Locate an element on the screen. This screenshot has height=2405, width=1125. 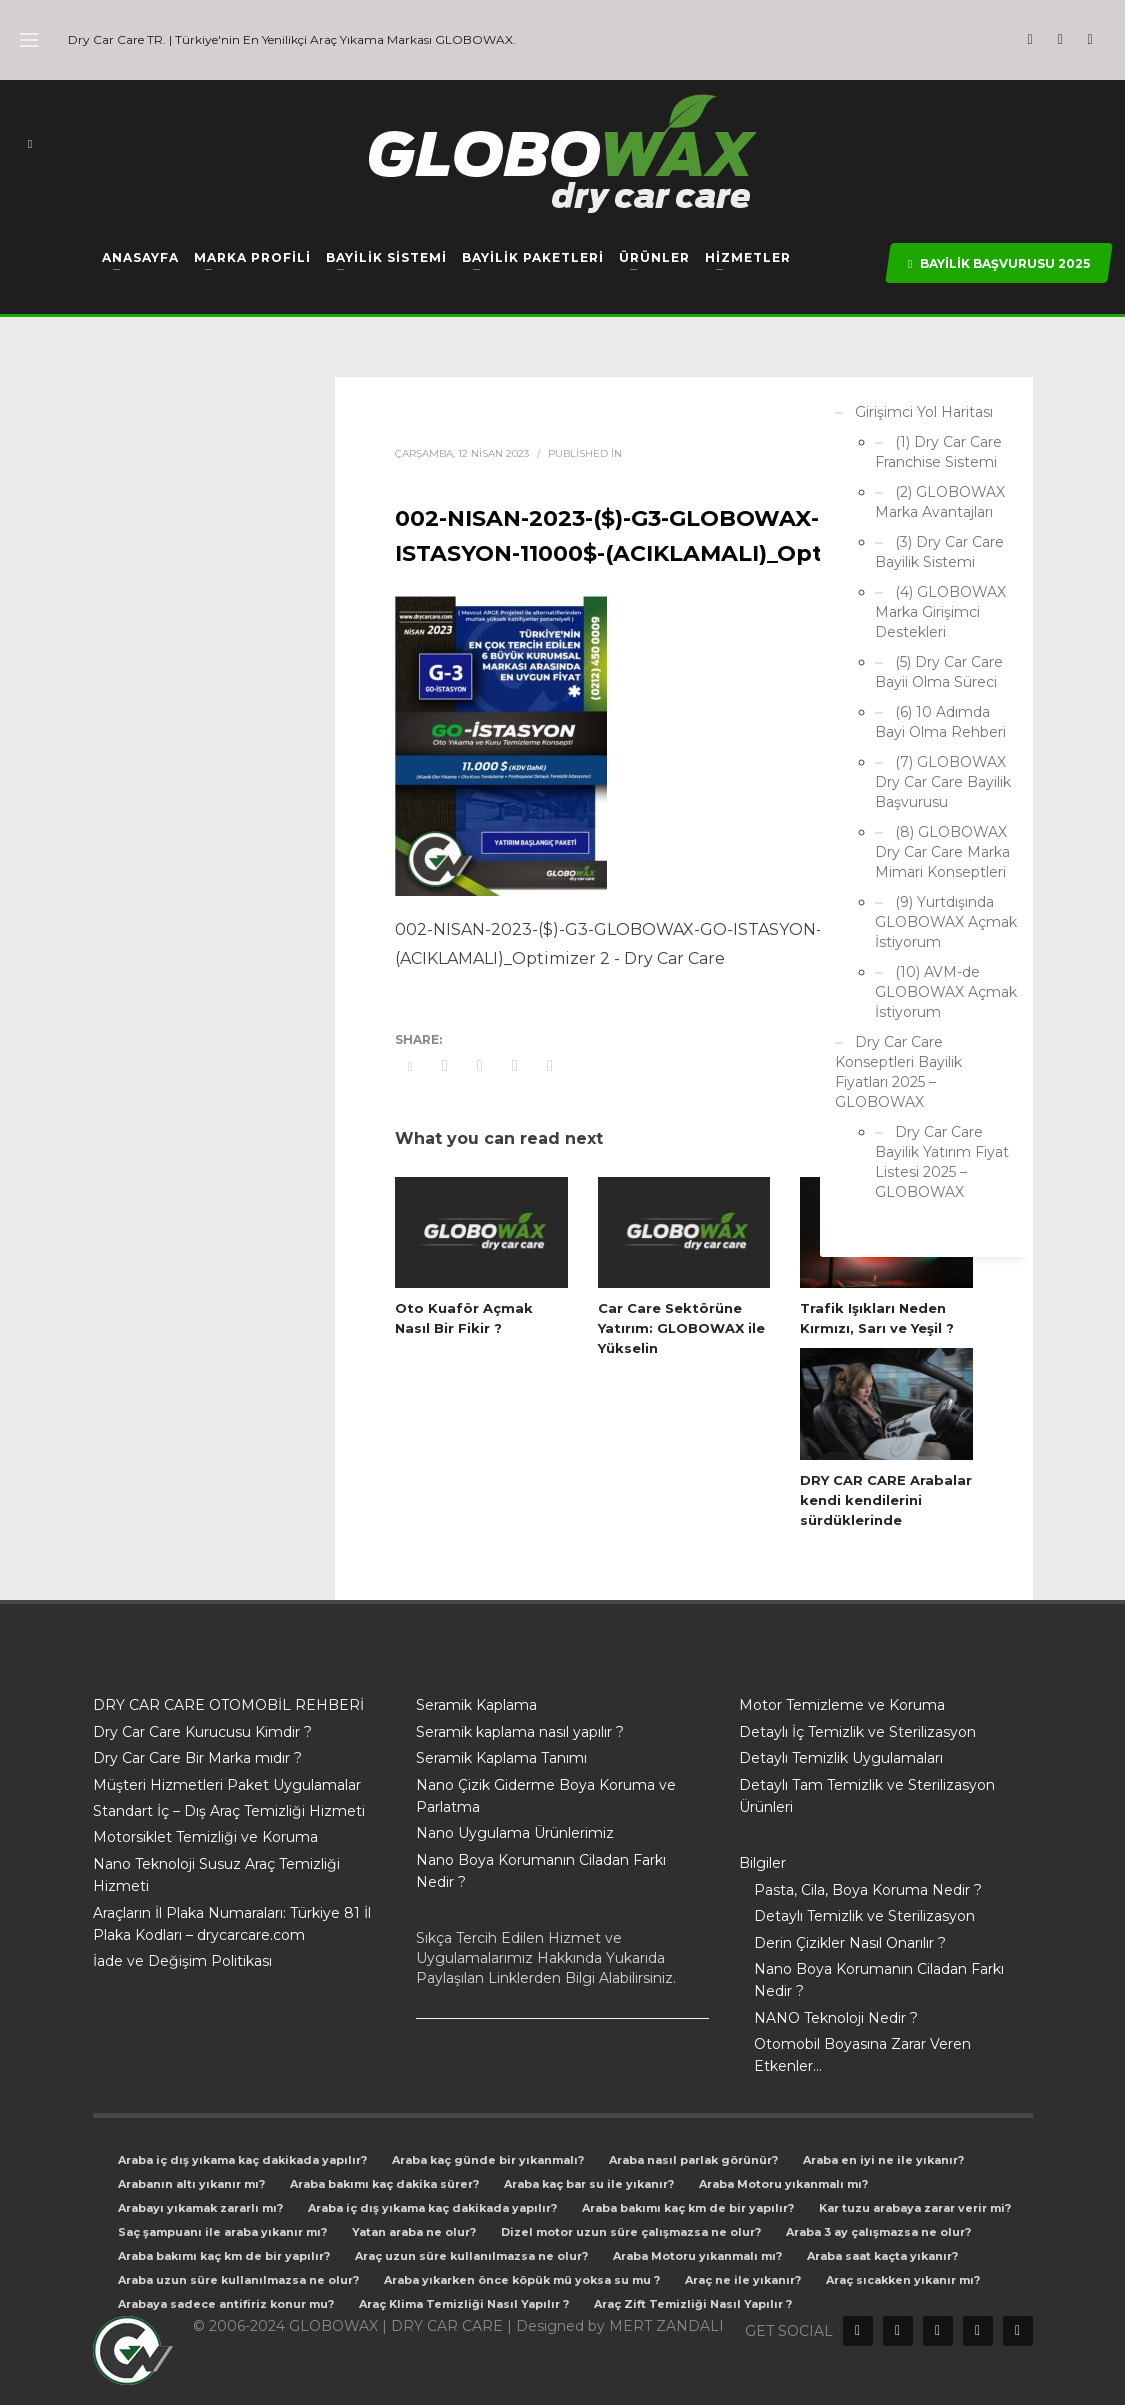
Detaylı Temizlik ve Sterilizasyon is located at coordinates (864, 1916).